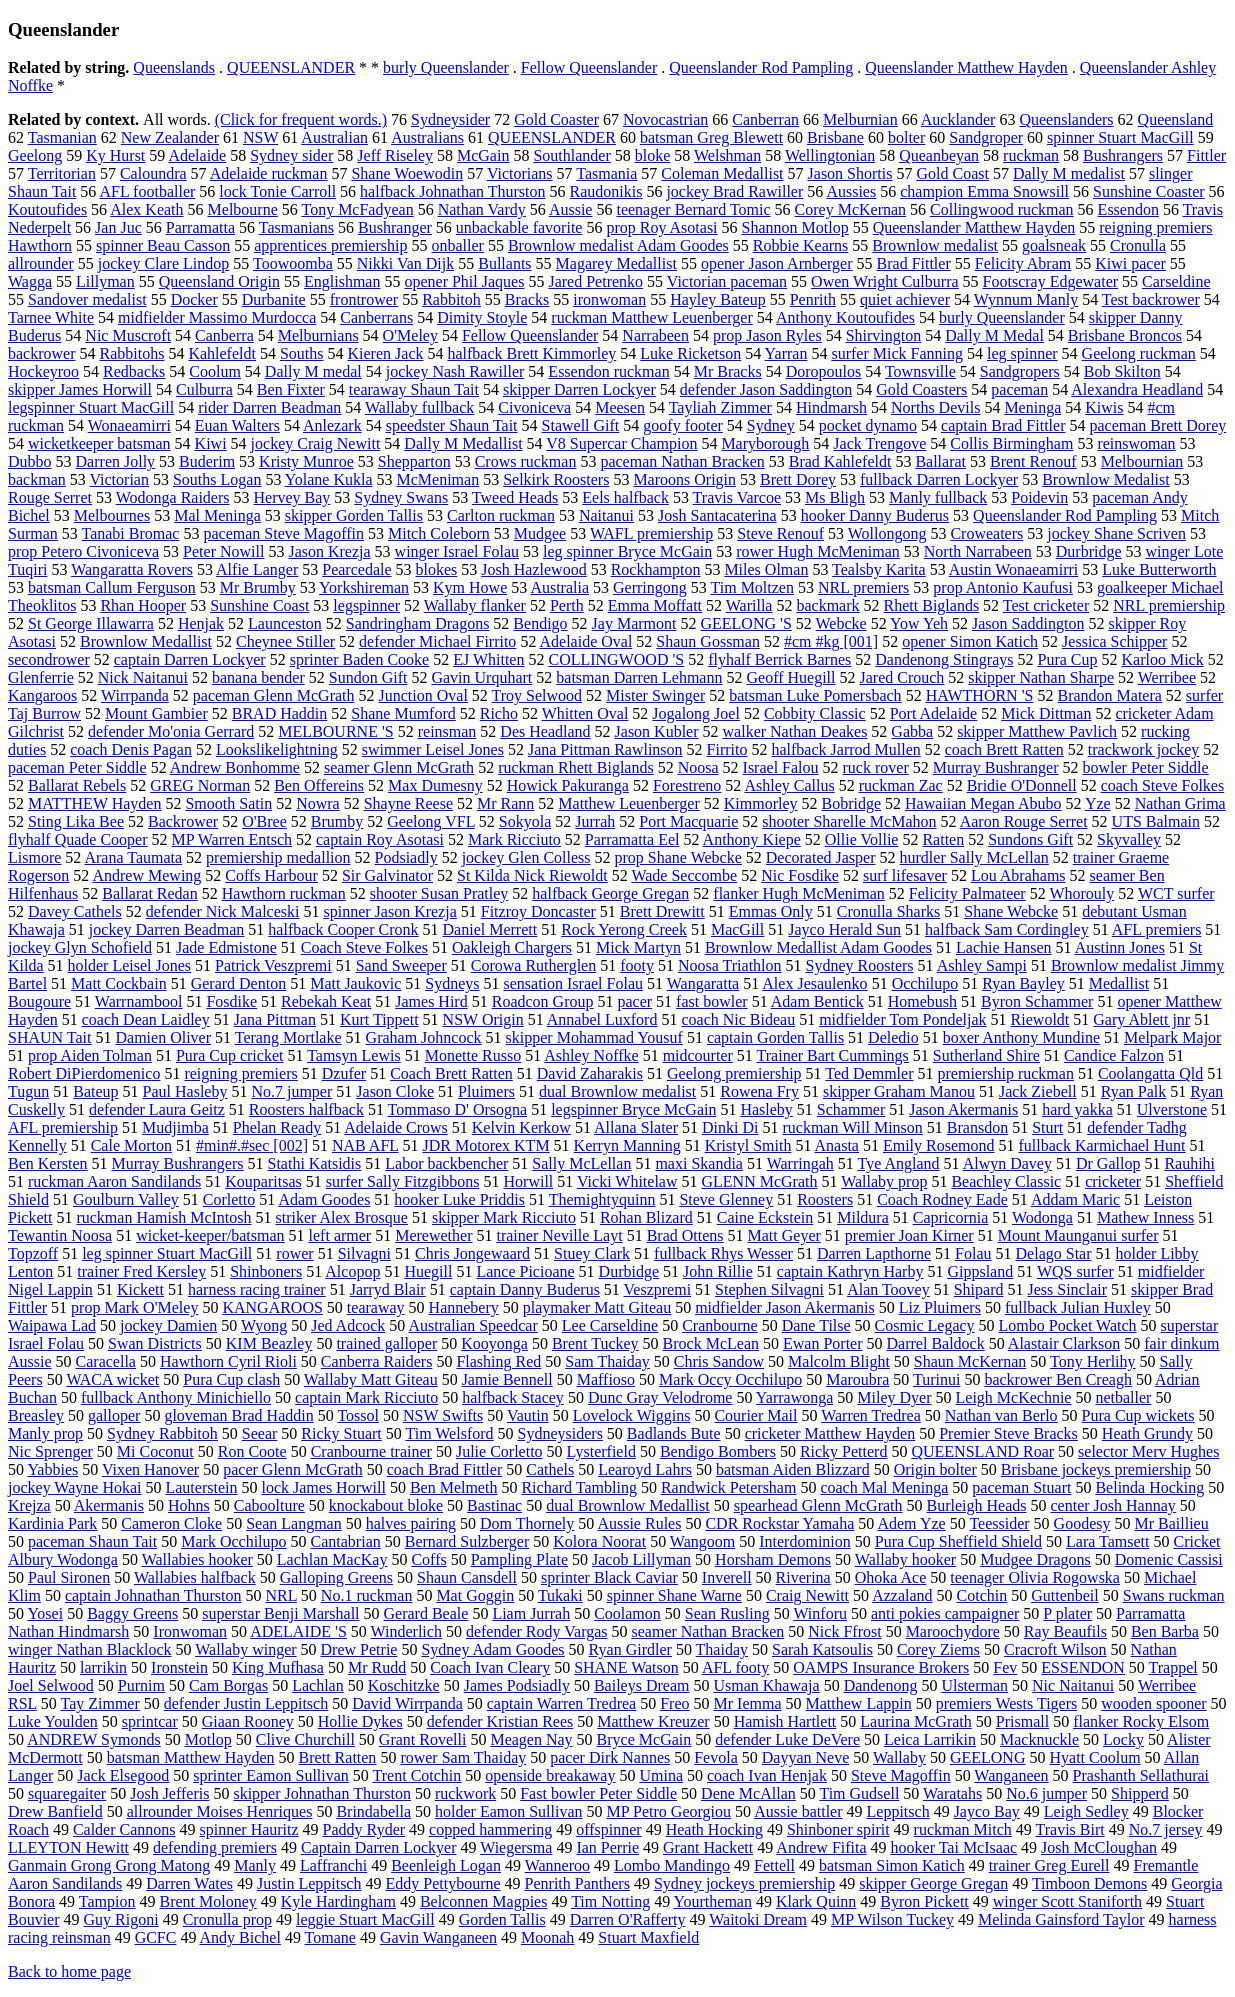  Describe the element at coordinates (1148, 1451) in the screenshot. I see `selector Merv Hughes` at that location.